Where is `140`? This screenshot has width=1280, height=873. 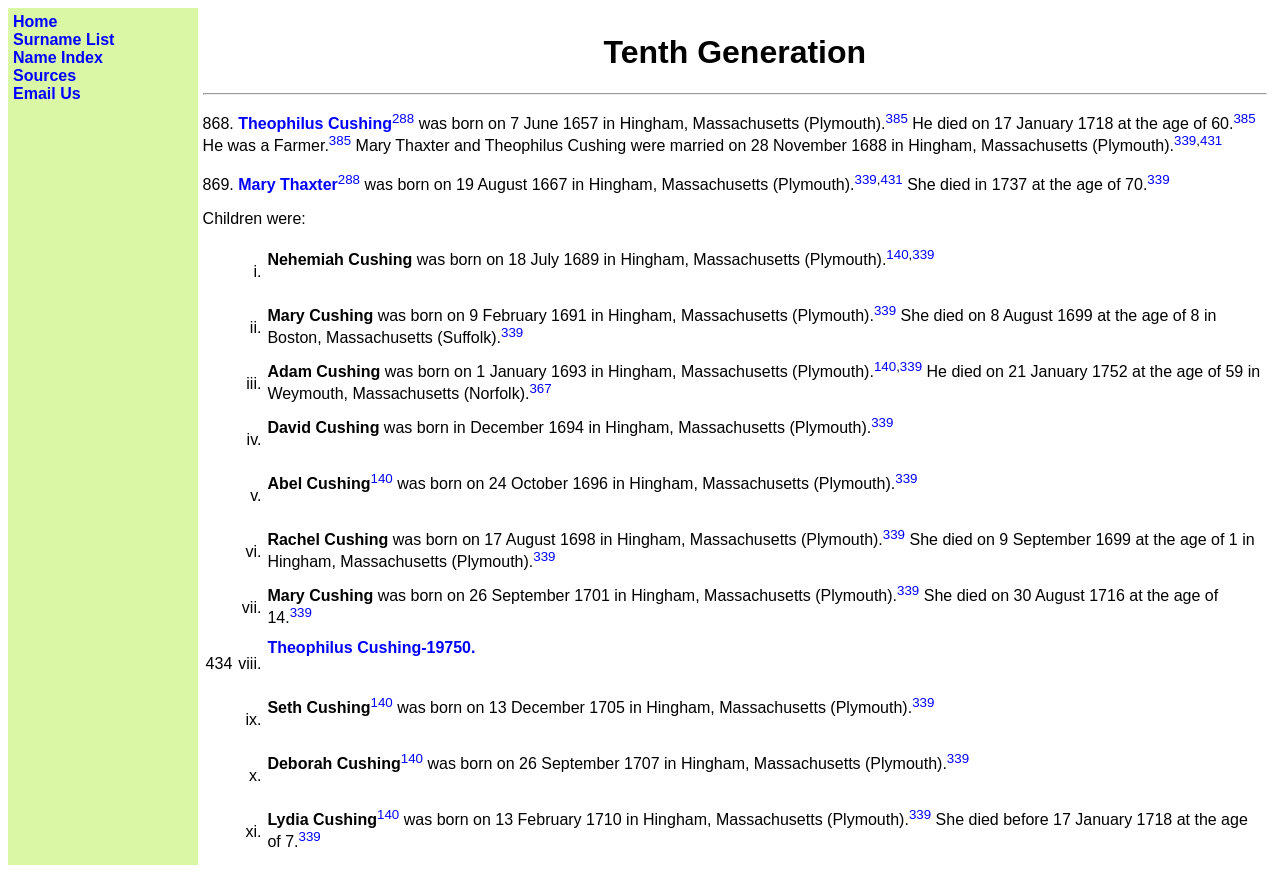 140 is located at coordinates (897, 254).